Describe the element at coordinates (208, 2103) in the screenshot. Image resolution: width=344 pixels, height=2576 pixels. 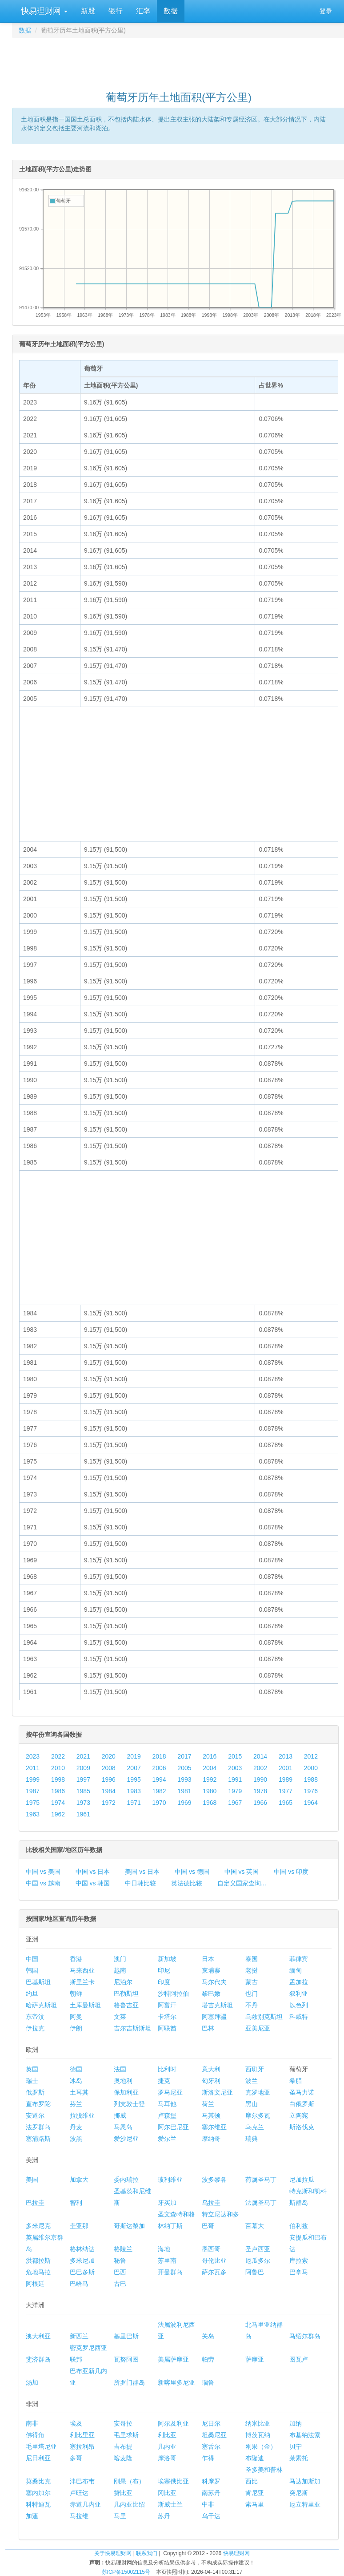
I see `荷兰` at that location.